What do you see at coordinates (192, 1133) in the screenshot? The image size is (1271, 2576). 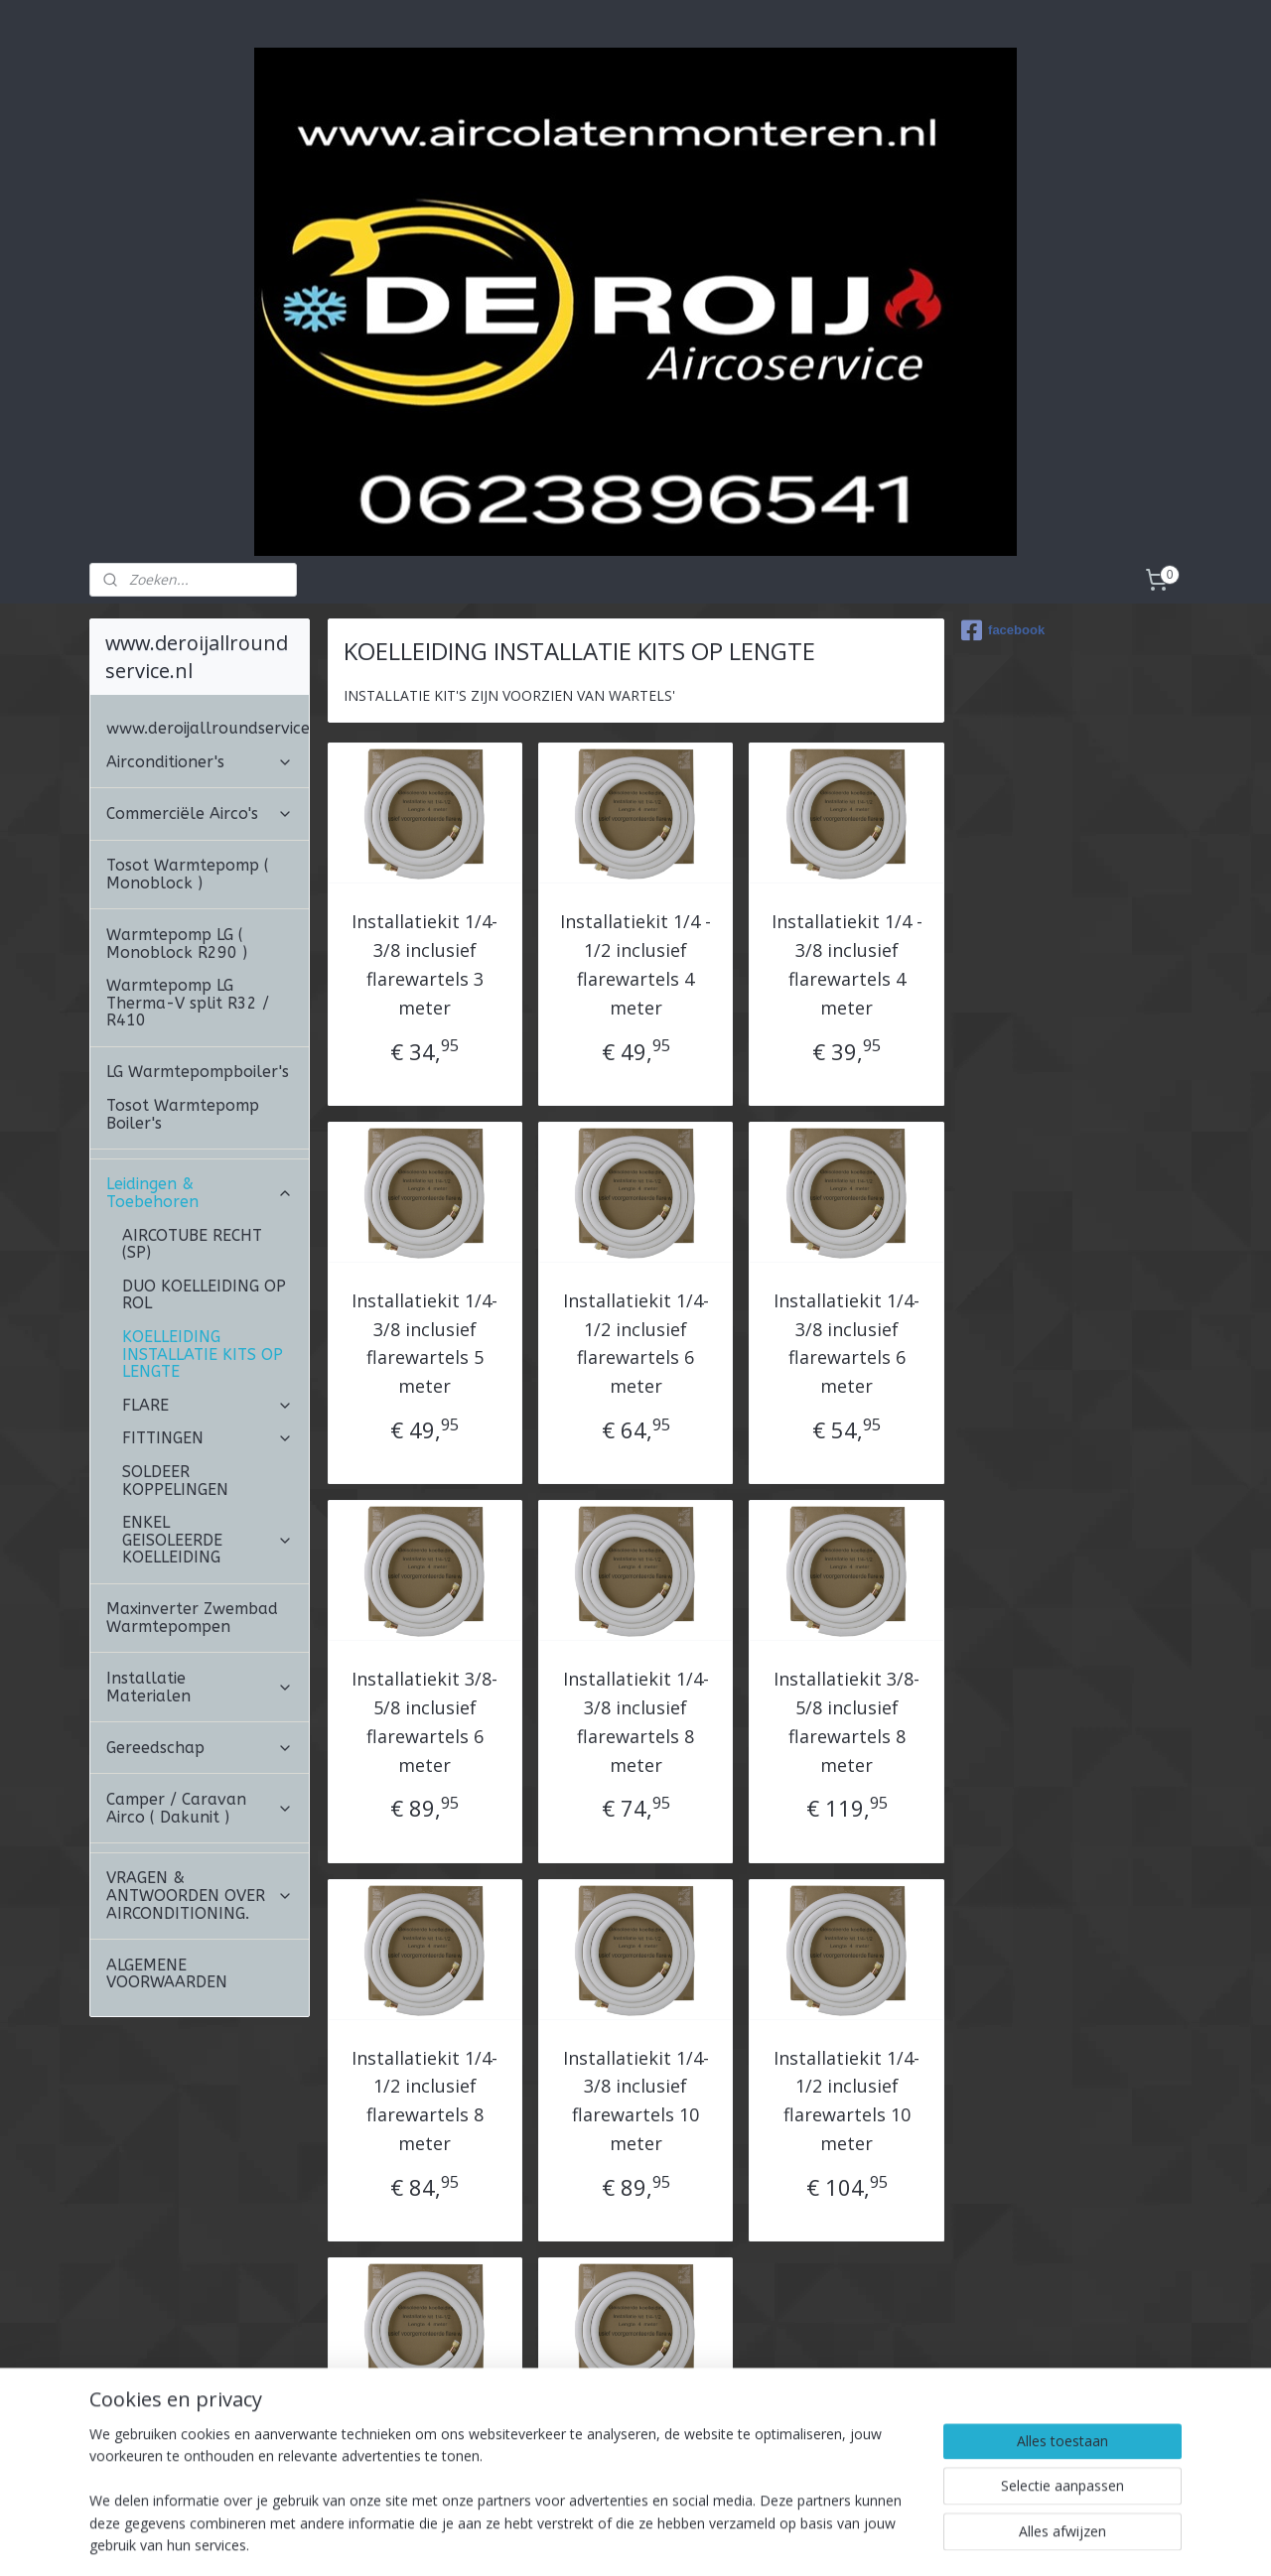 I see `AIRCOTUBE RECHT (SP)` at bounding box center [192, 1133].